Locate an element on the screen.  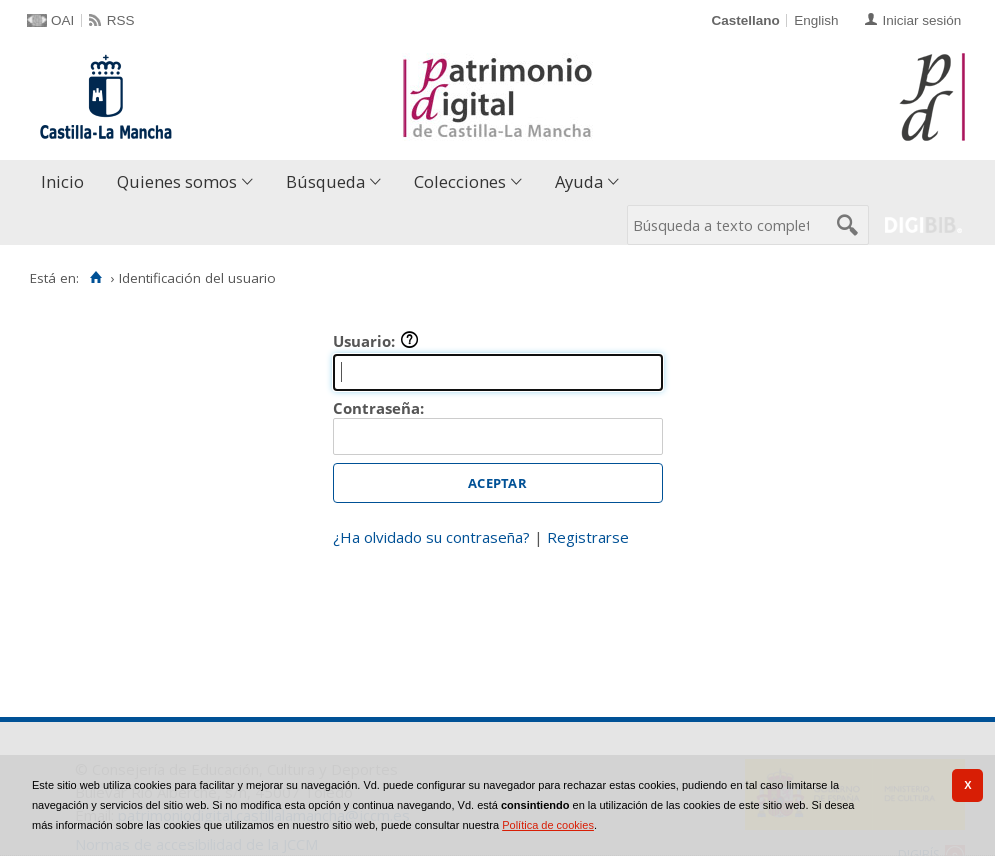
Ayuda is located at coordinates (579, 181).